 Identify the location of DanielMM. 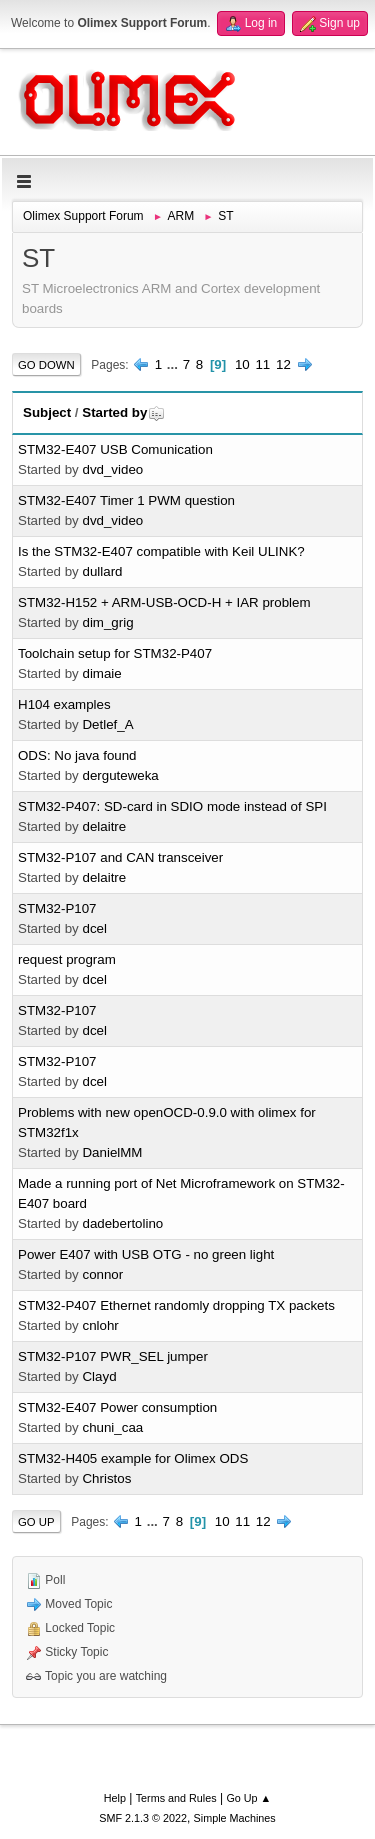
(112, 1152).